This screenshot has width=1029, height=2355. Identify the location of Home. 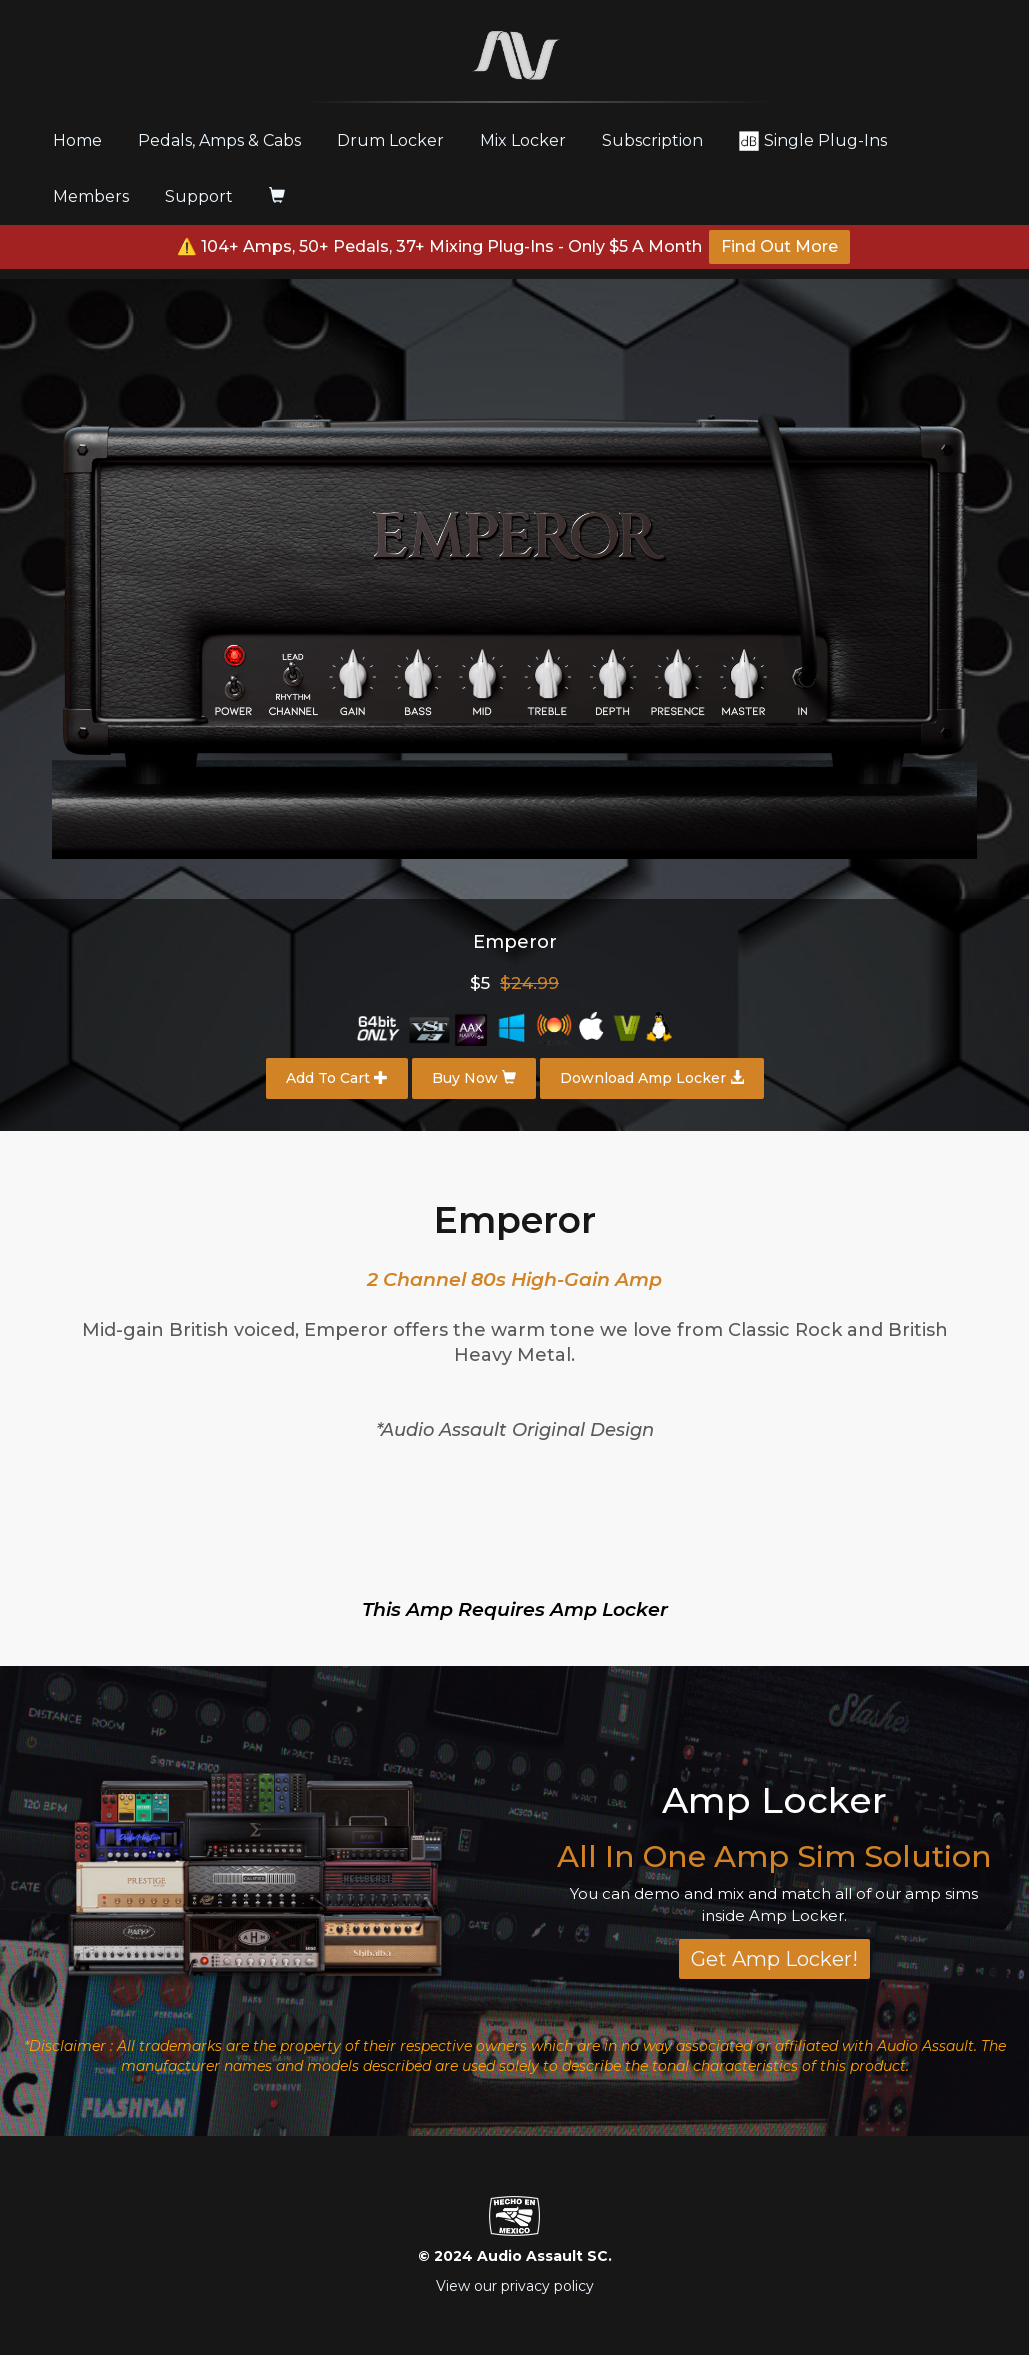
(85, 140).